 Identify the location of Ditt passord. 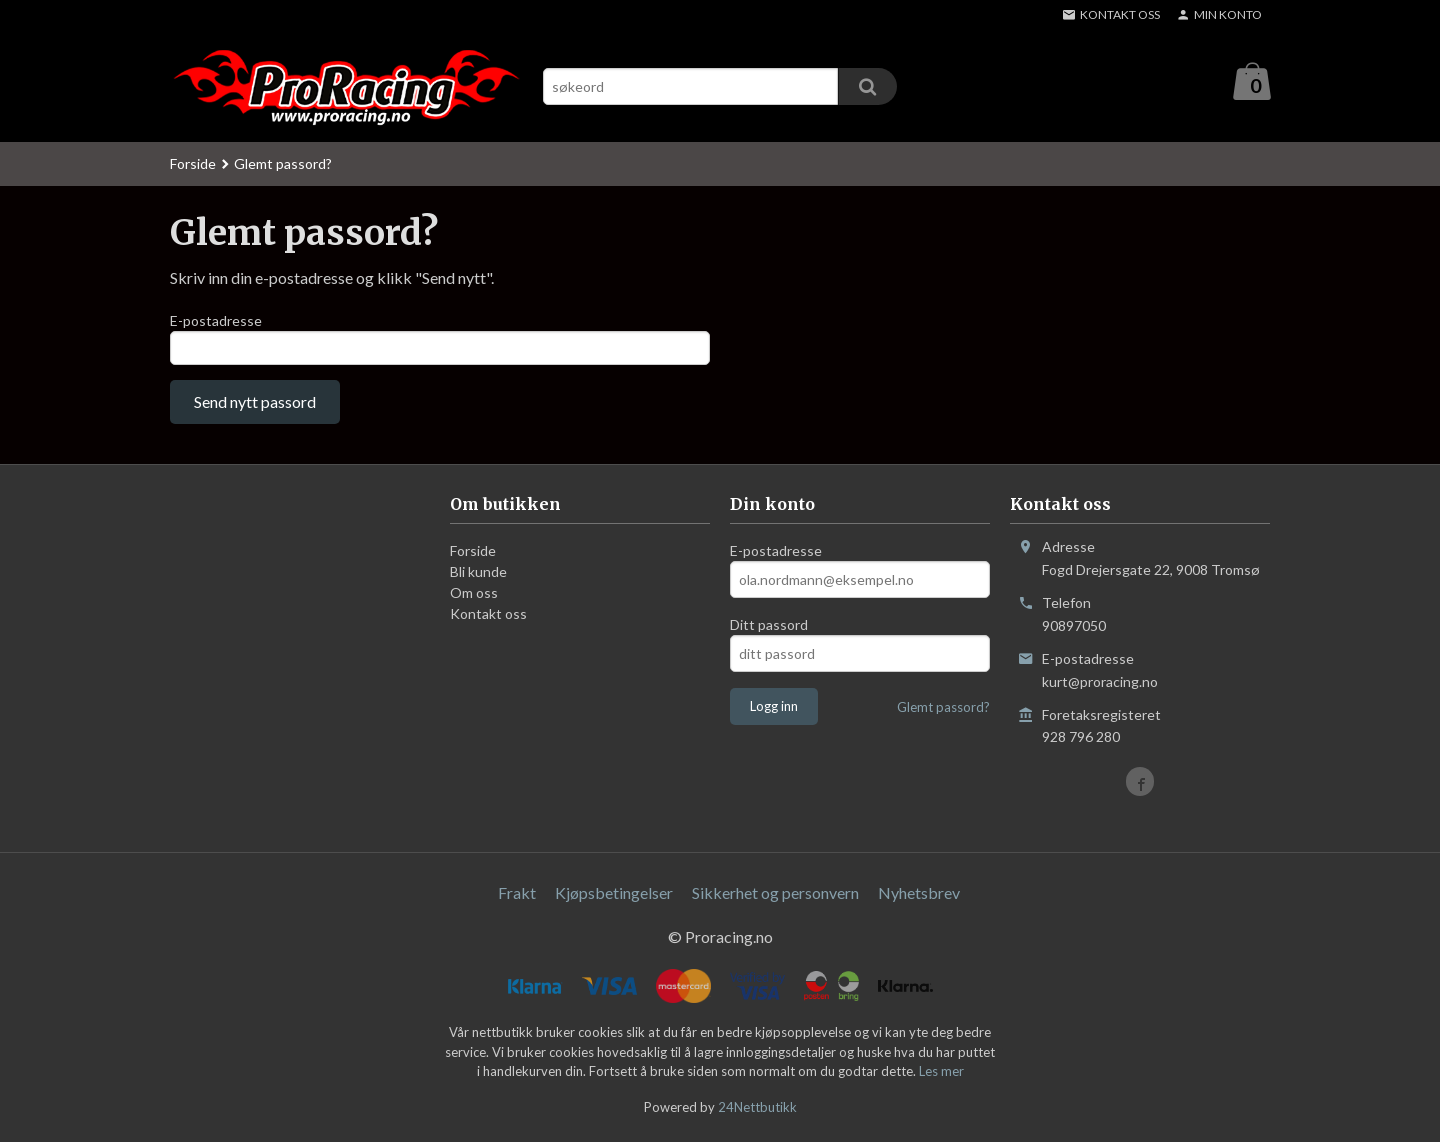
(769, 630).